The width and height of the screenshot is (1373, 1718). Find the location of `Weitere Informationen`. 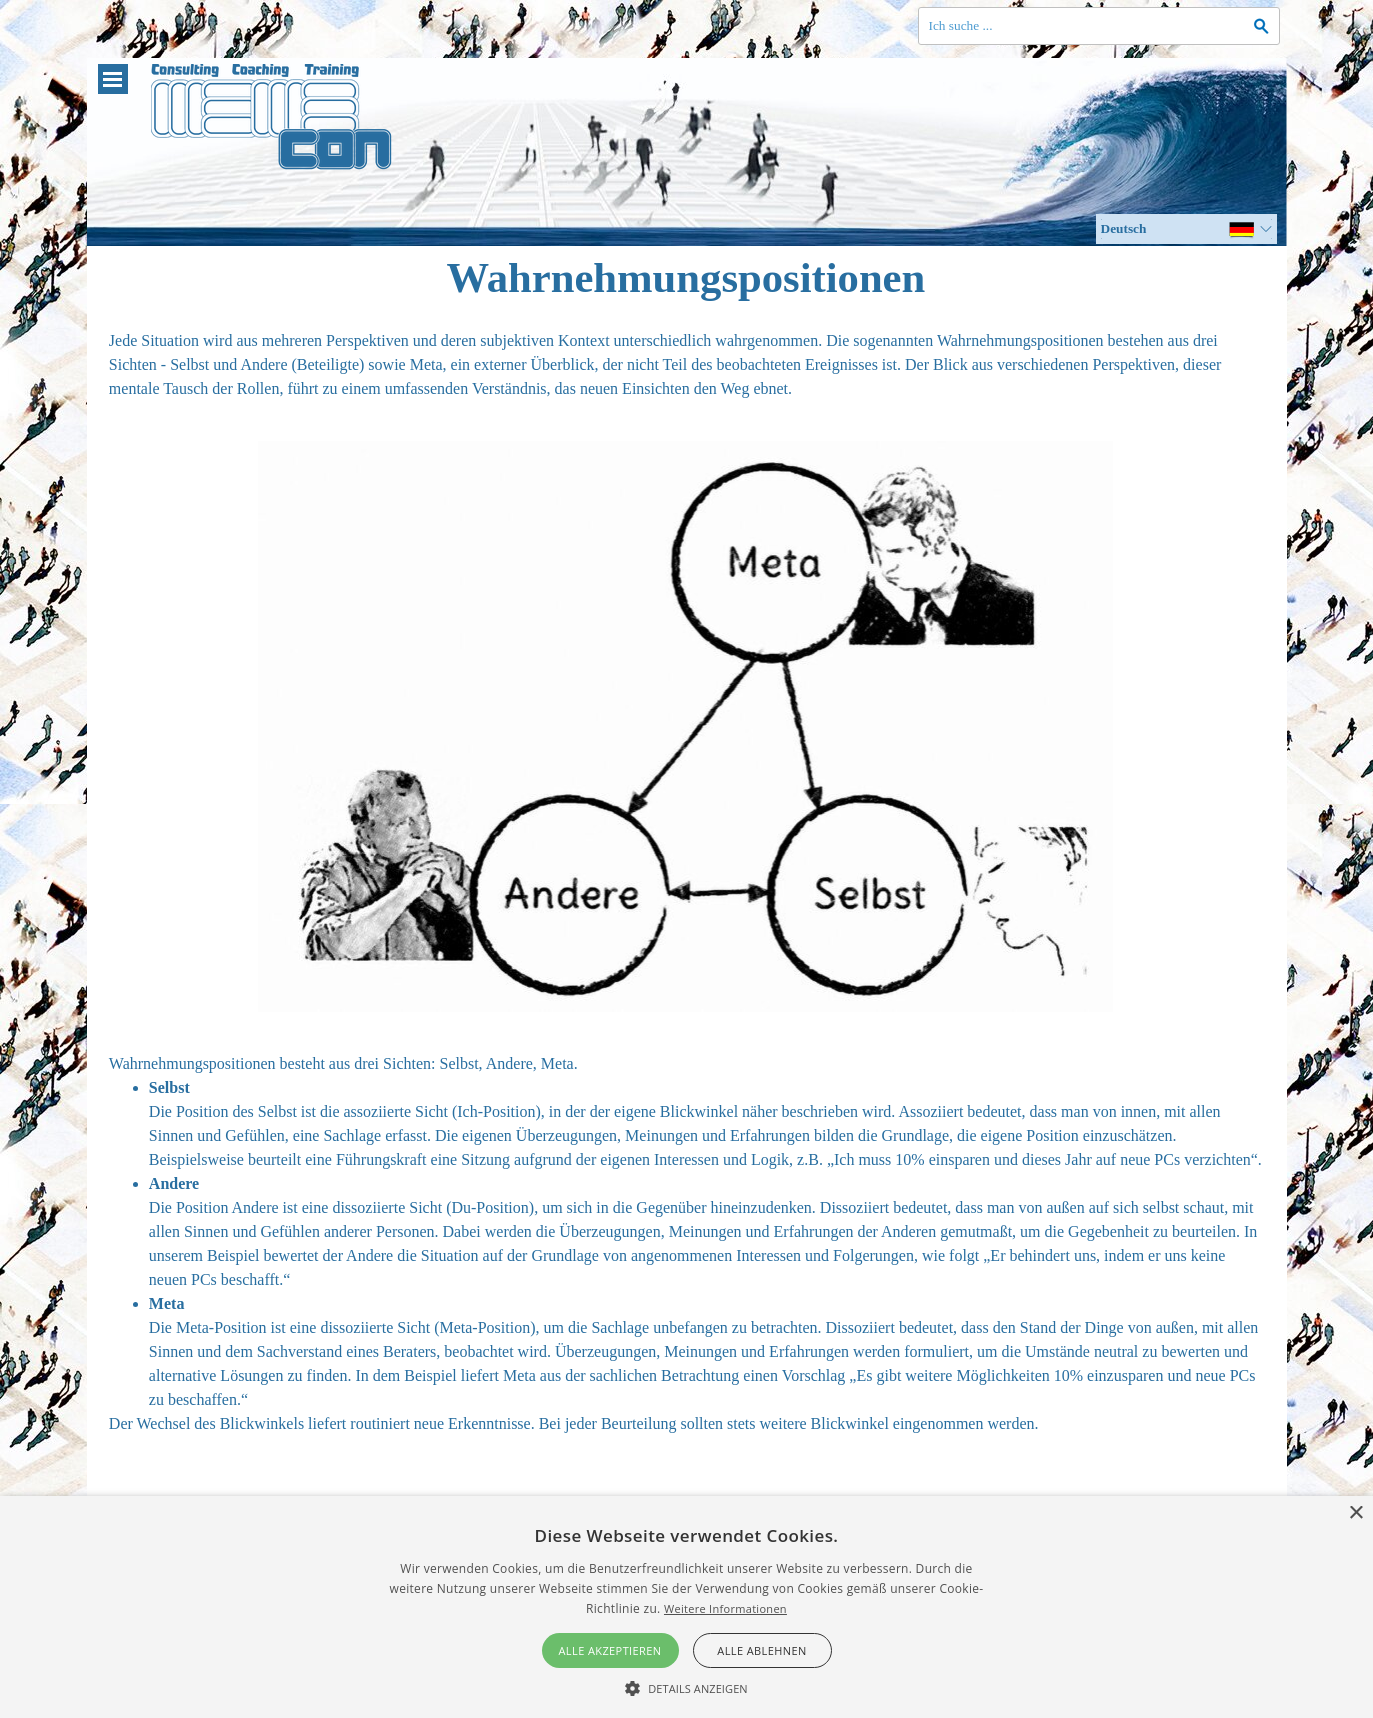

Weitere Informationen is located at coordinates (725, 1608).